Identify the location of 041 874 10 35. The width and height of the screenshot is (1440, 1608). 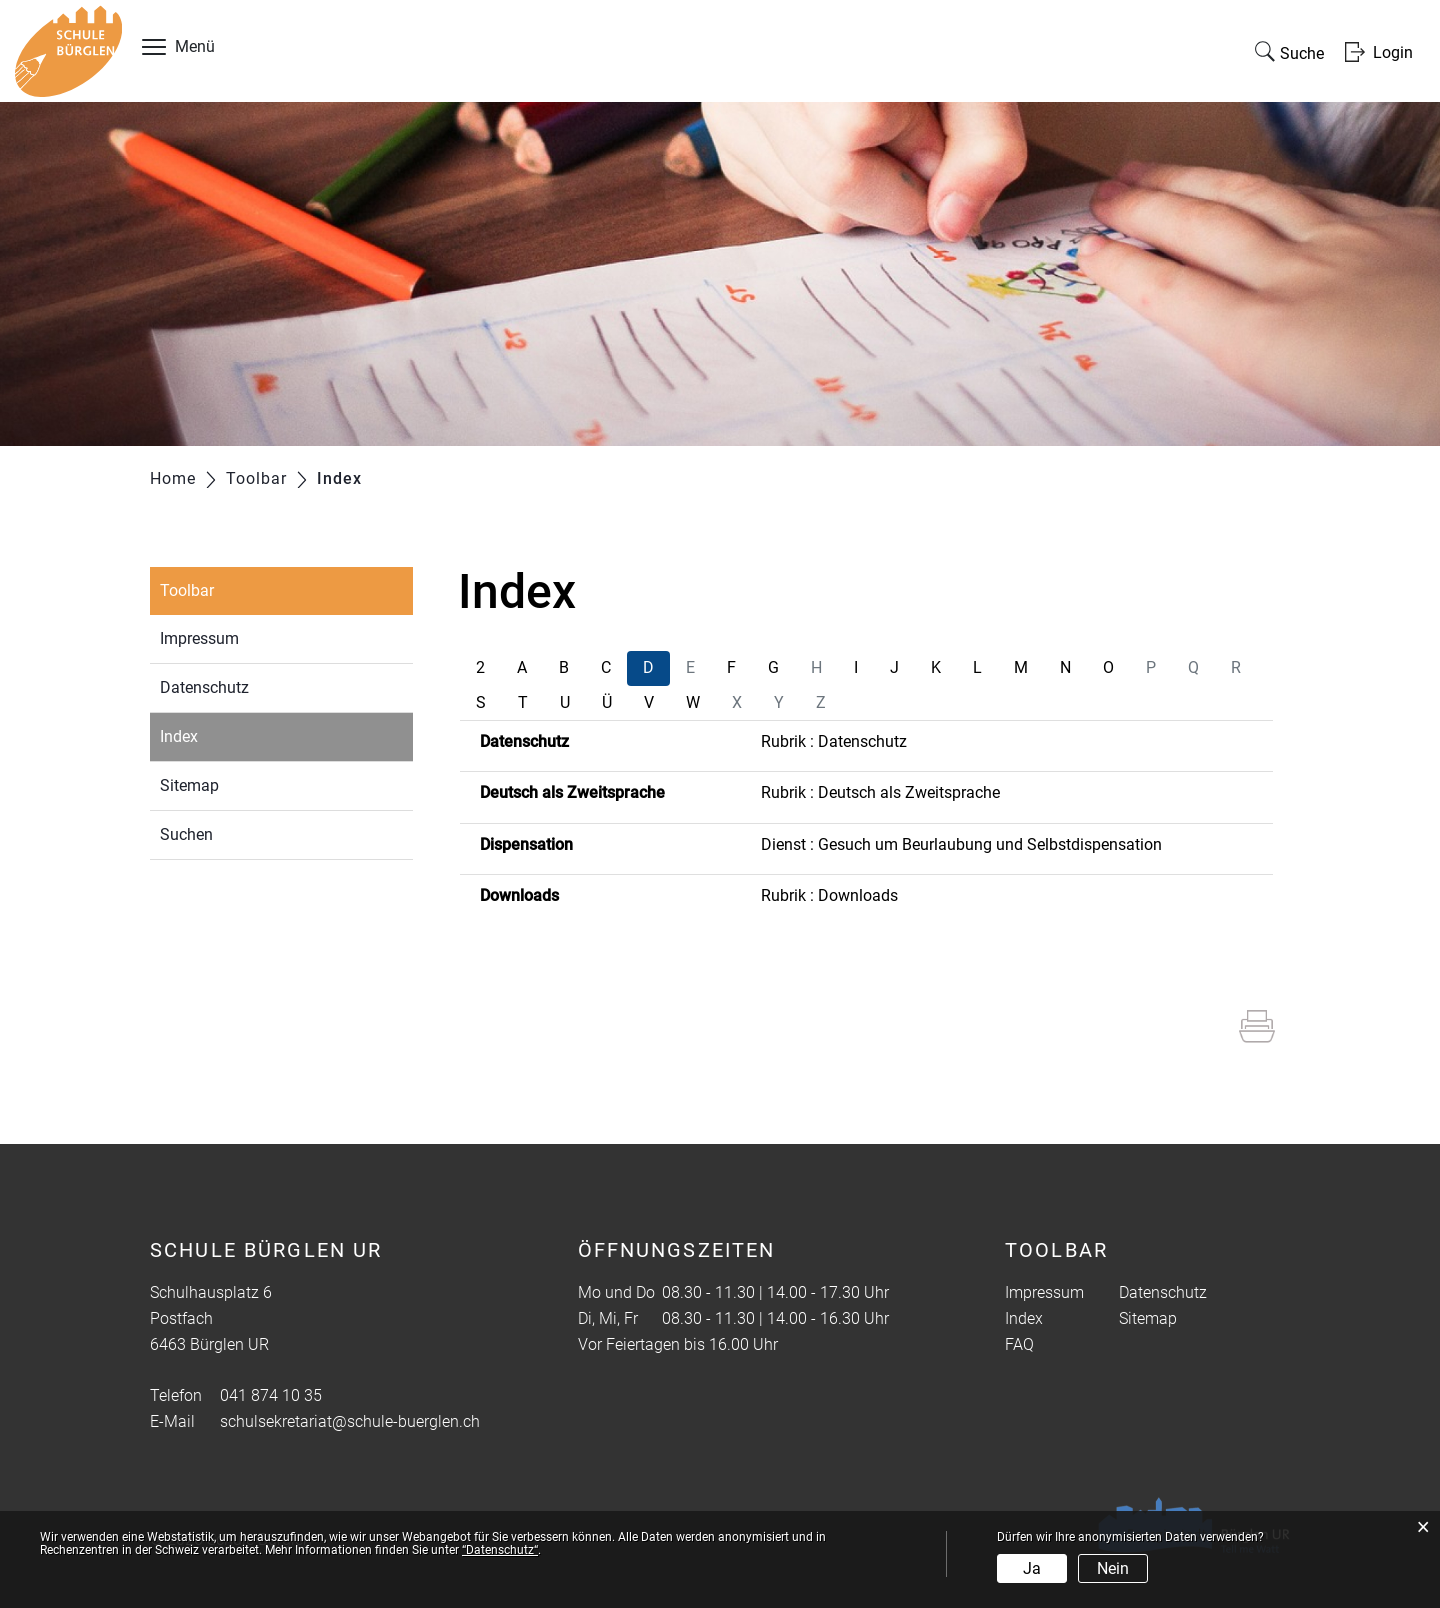
(271, 1395).